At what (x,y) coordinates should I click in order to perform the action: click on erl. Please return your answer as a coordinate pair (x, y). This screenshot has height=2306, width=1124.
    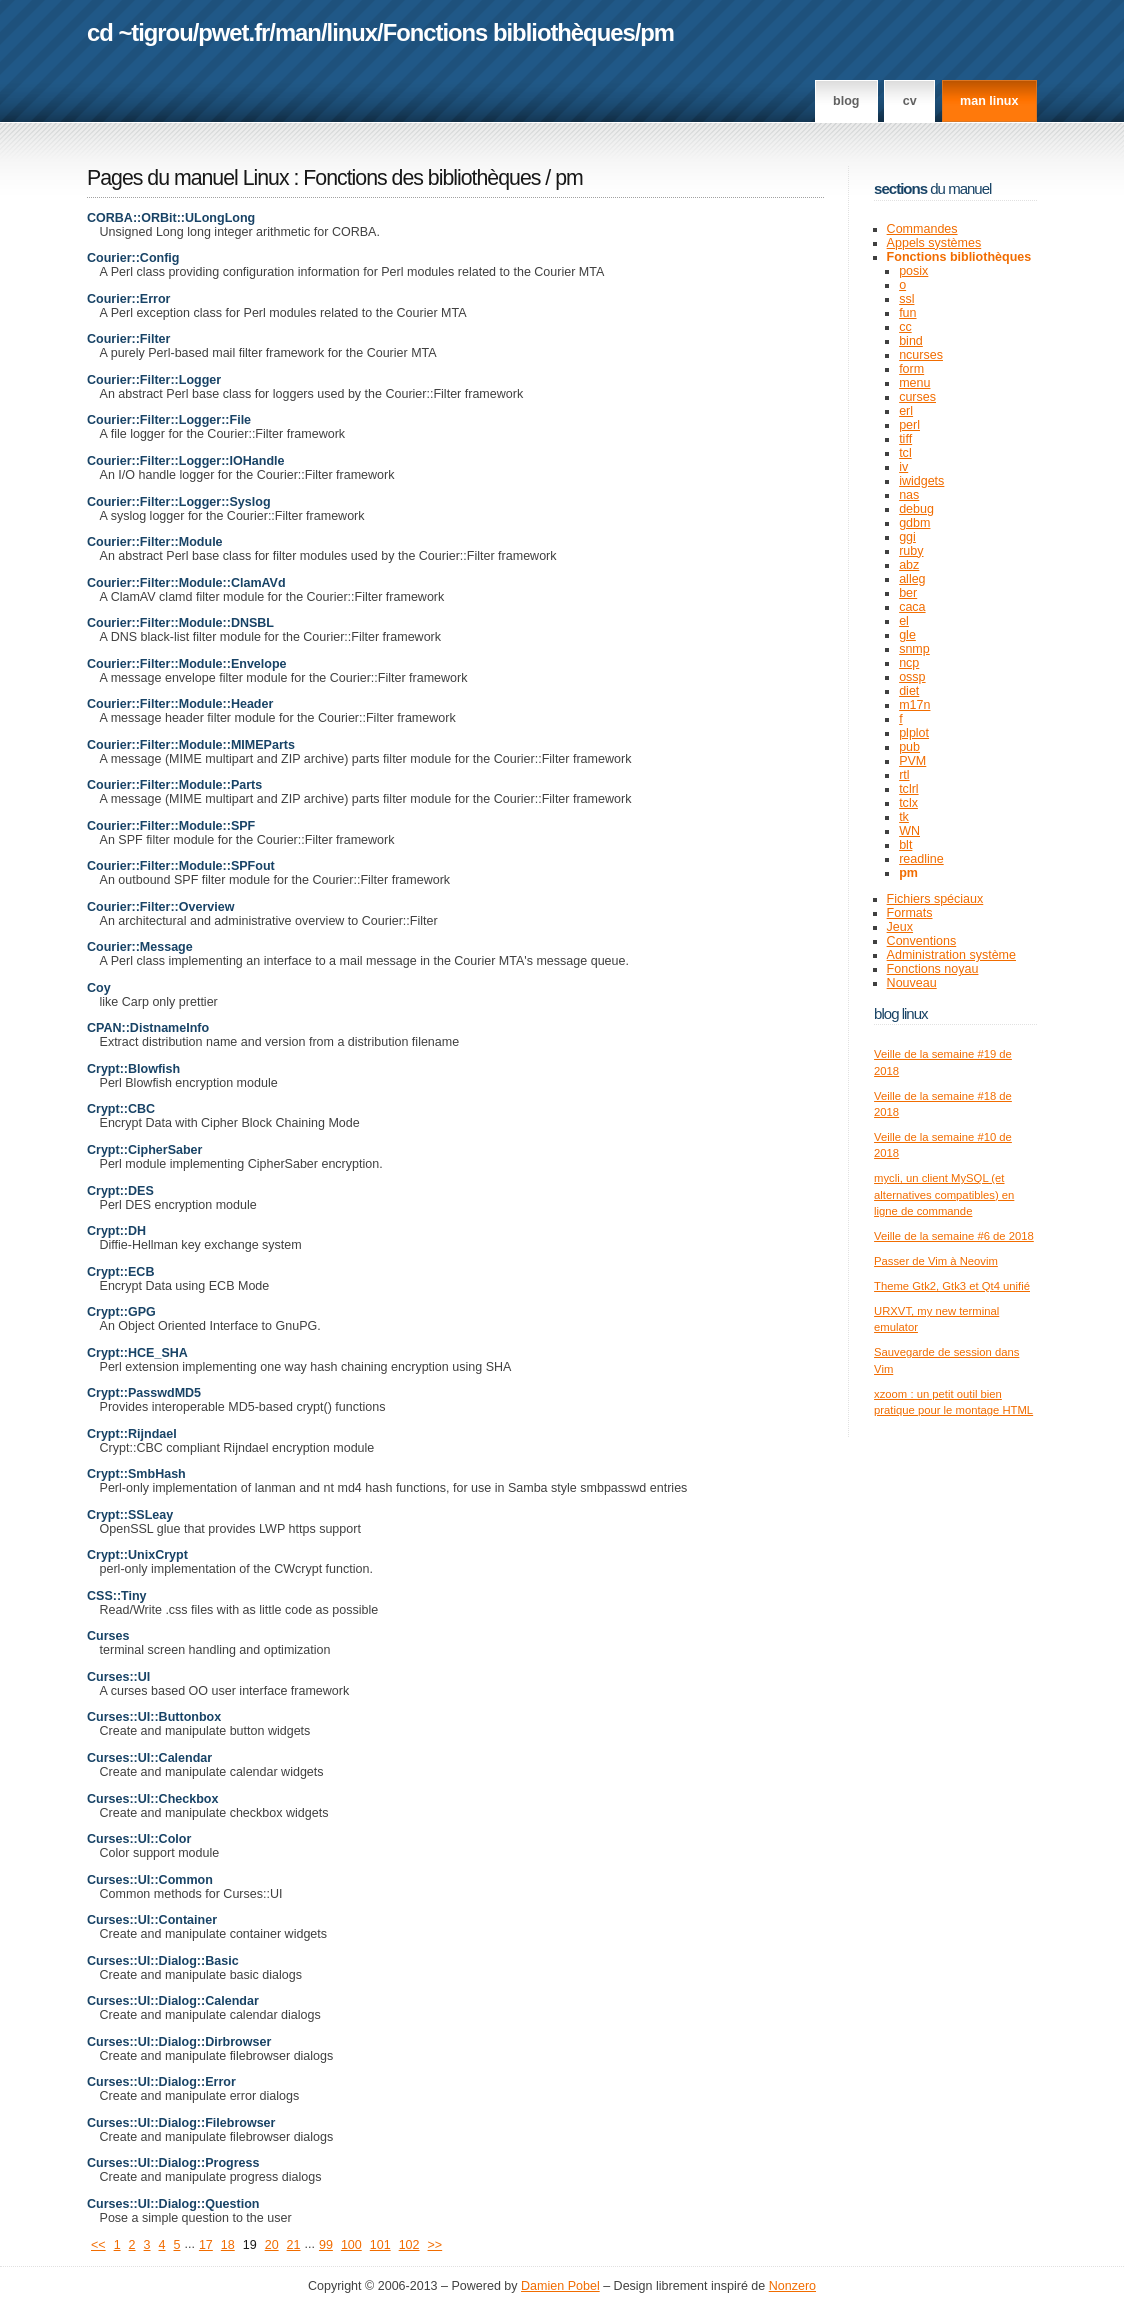
    Looking at the image, I should click on (906, 411).